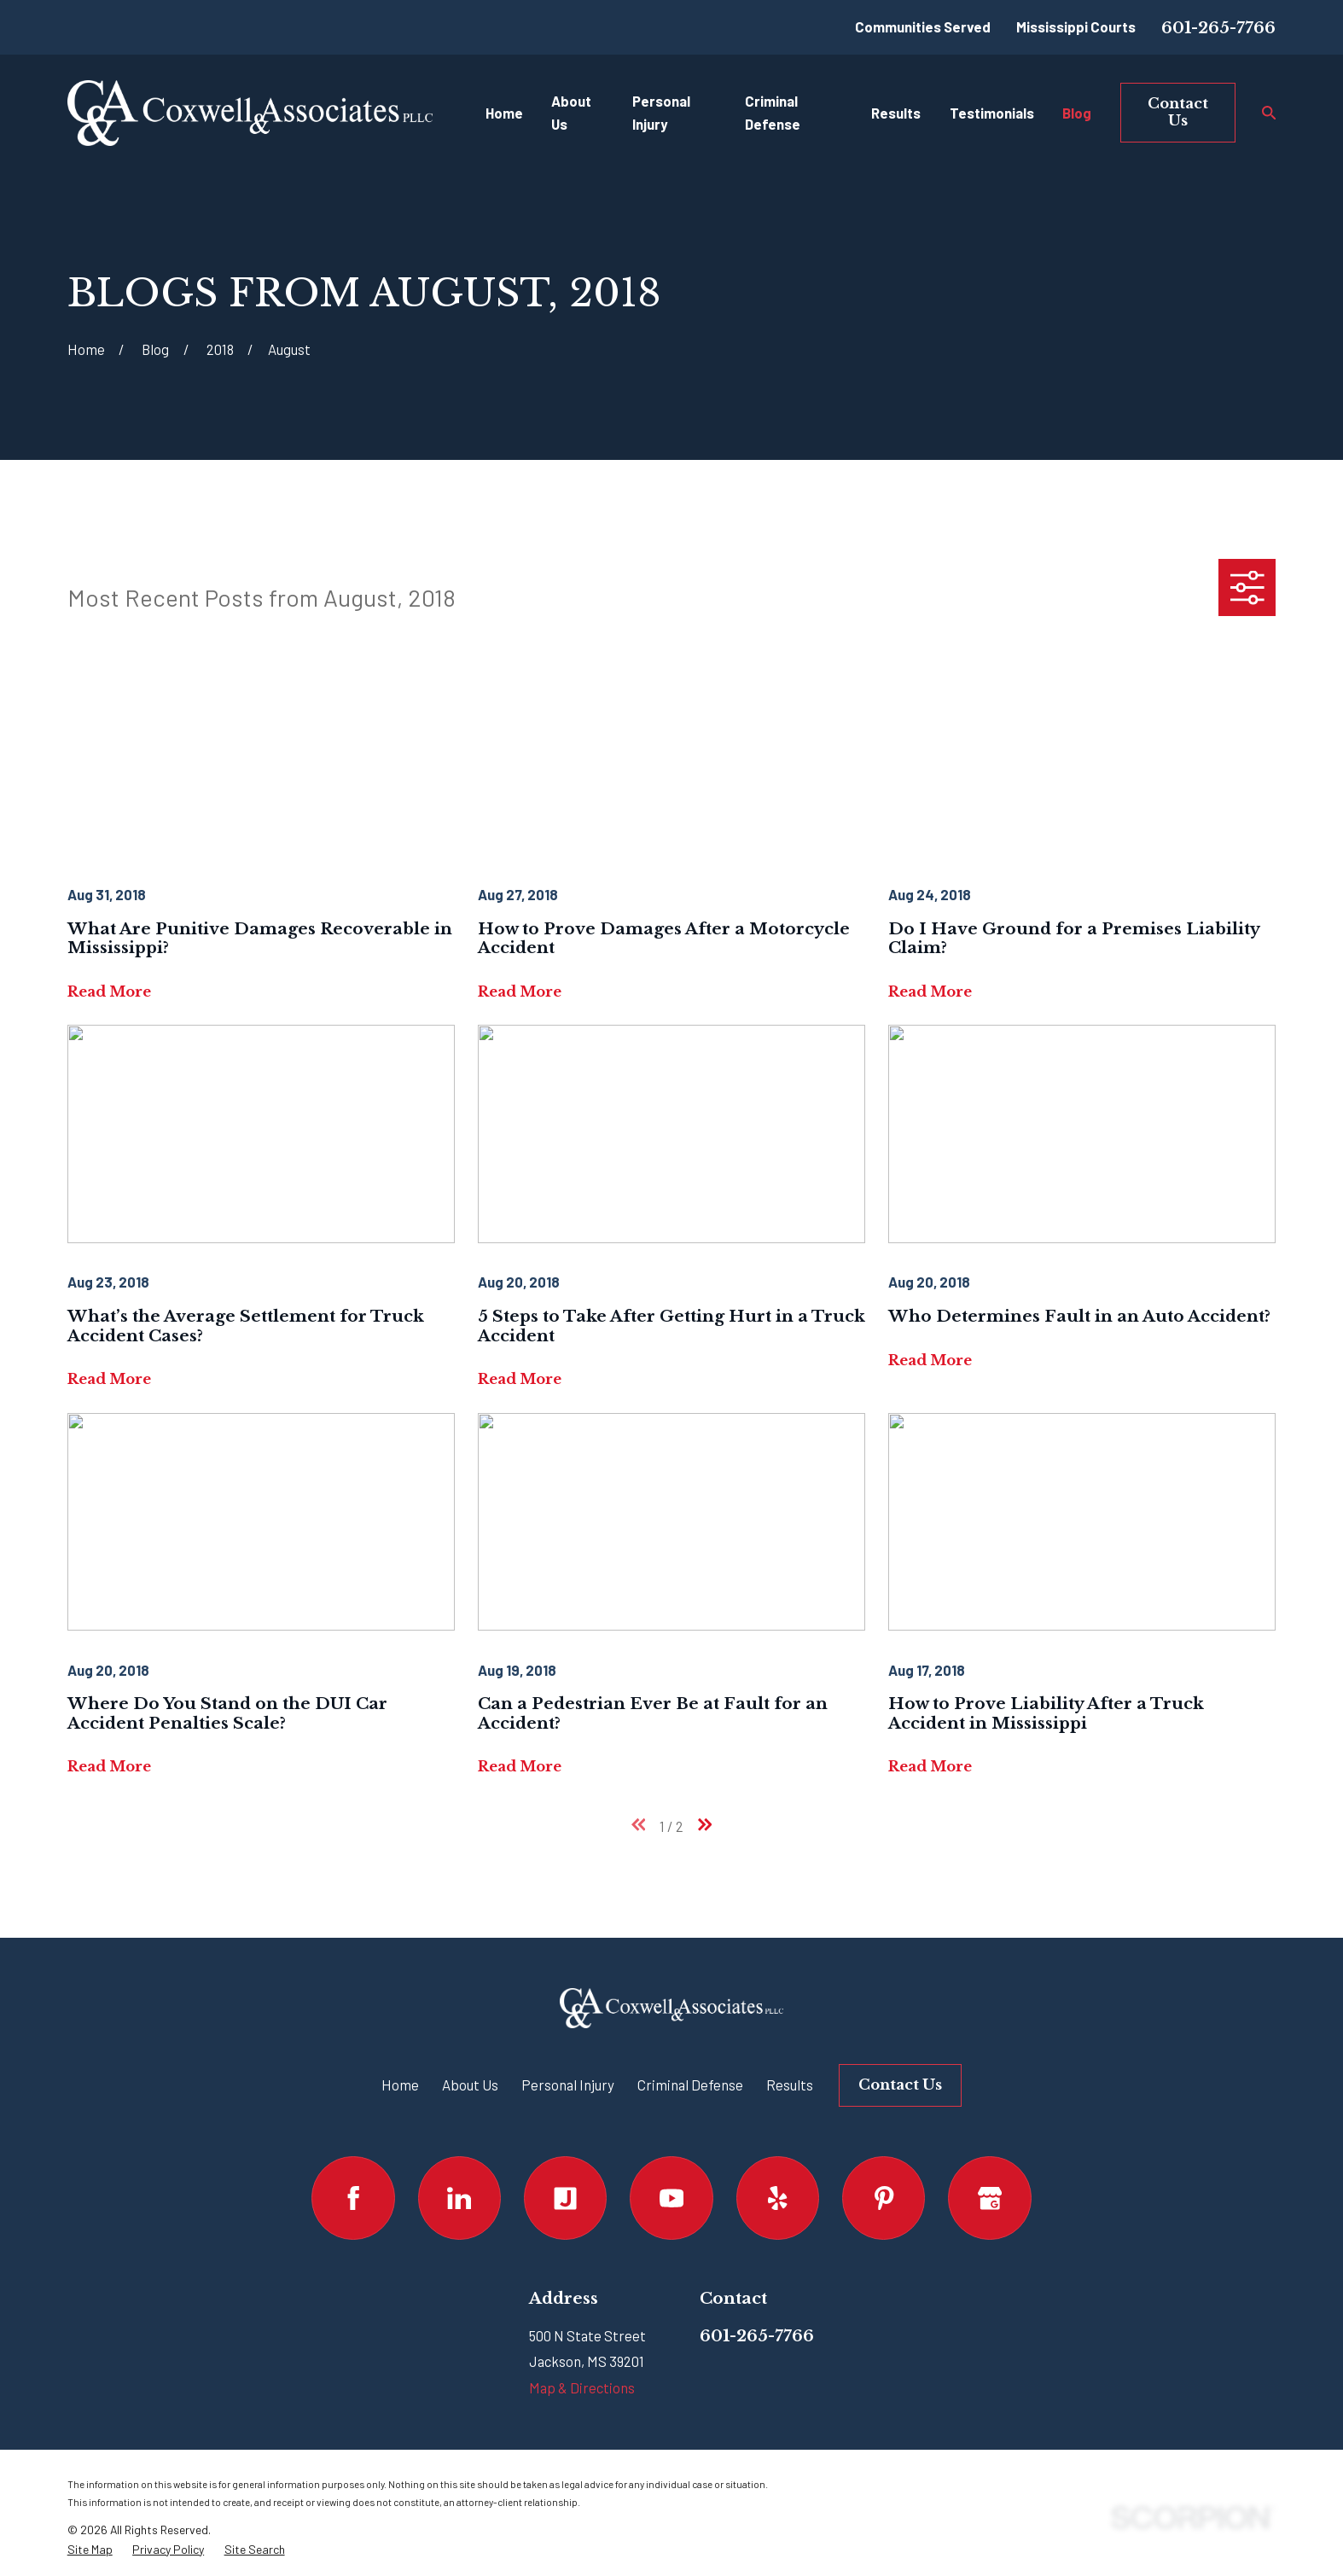  I want to click on 601-265-7766, so click(1218, 28).